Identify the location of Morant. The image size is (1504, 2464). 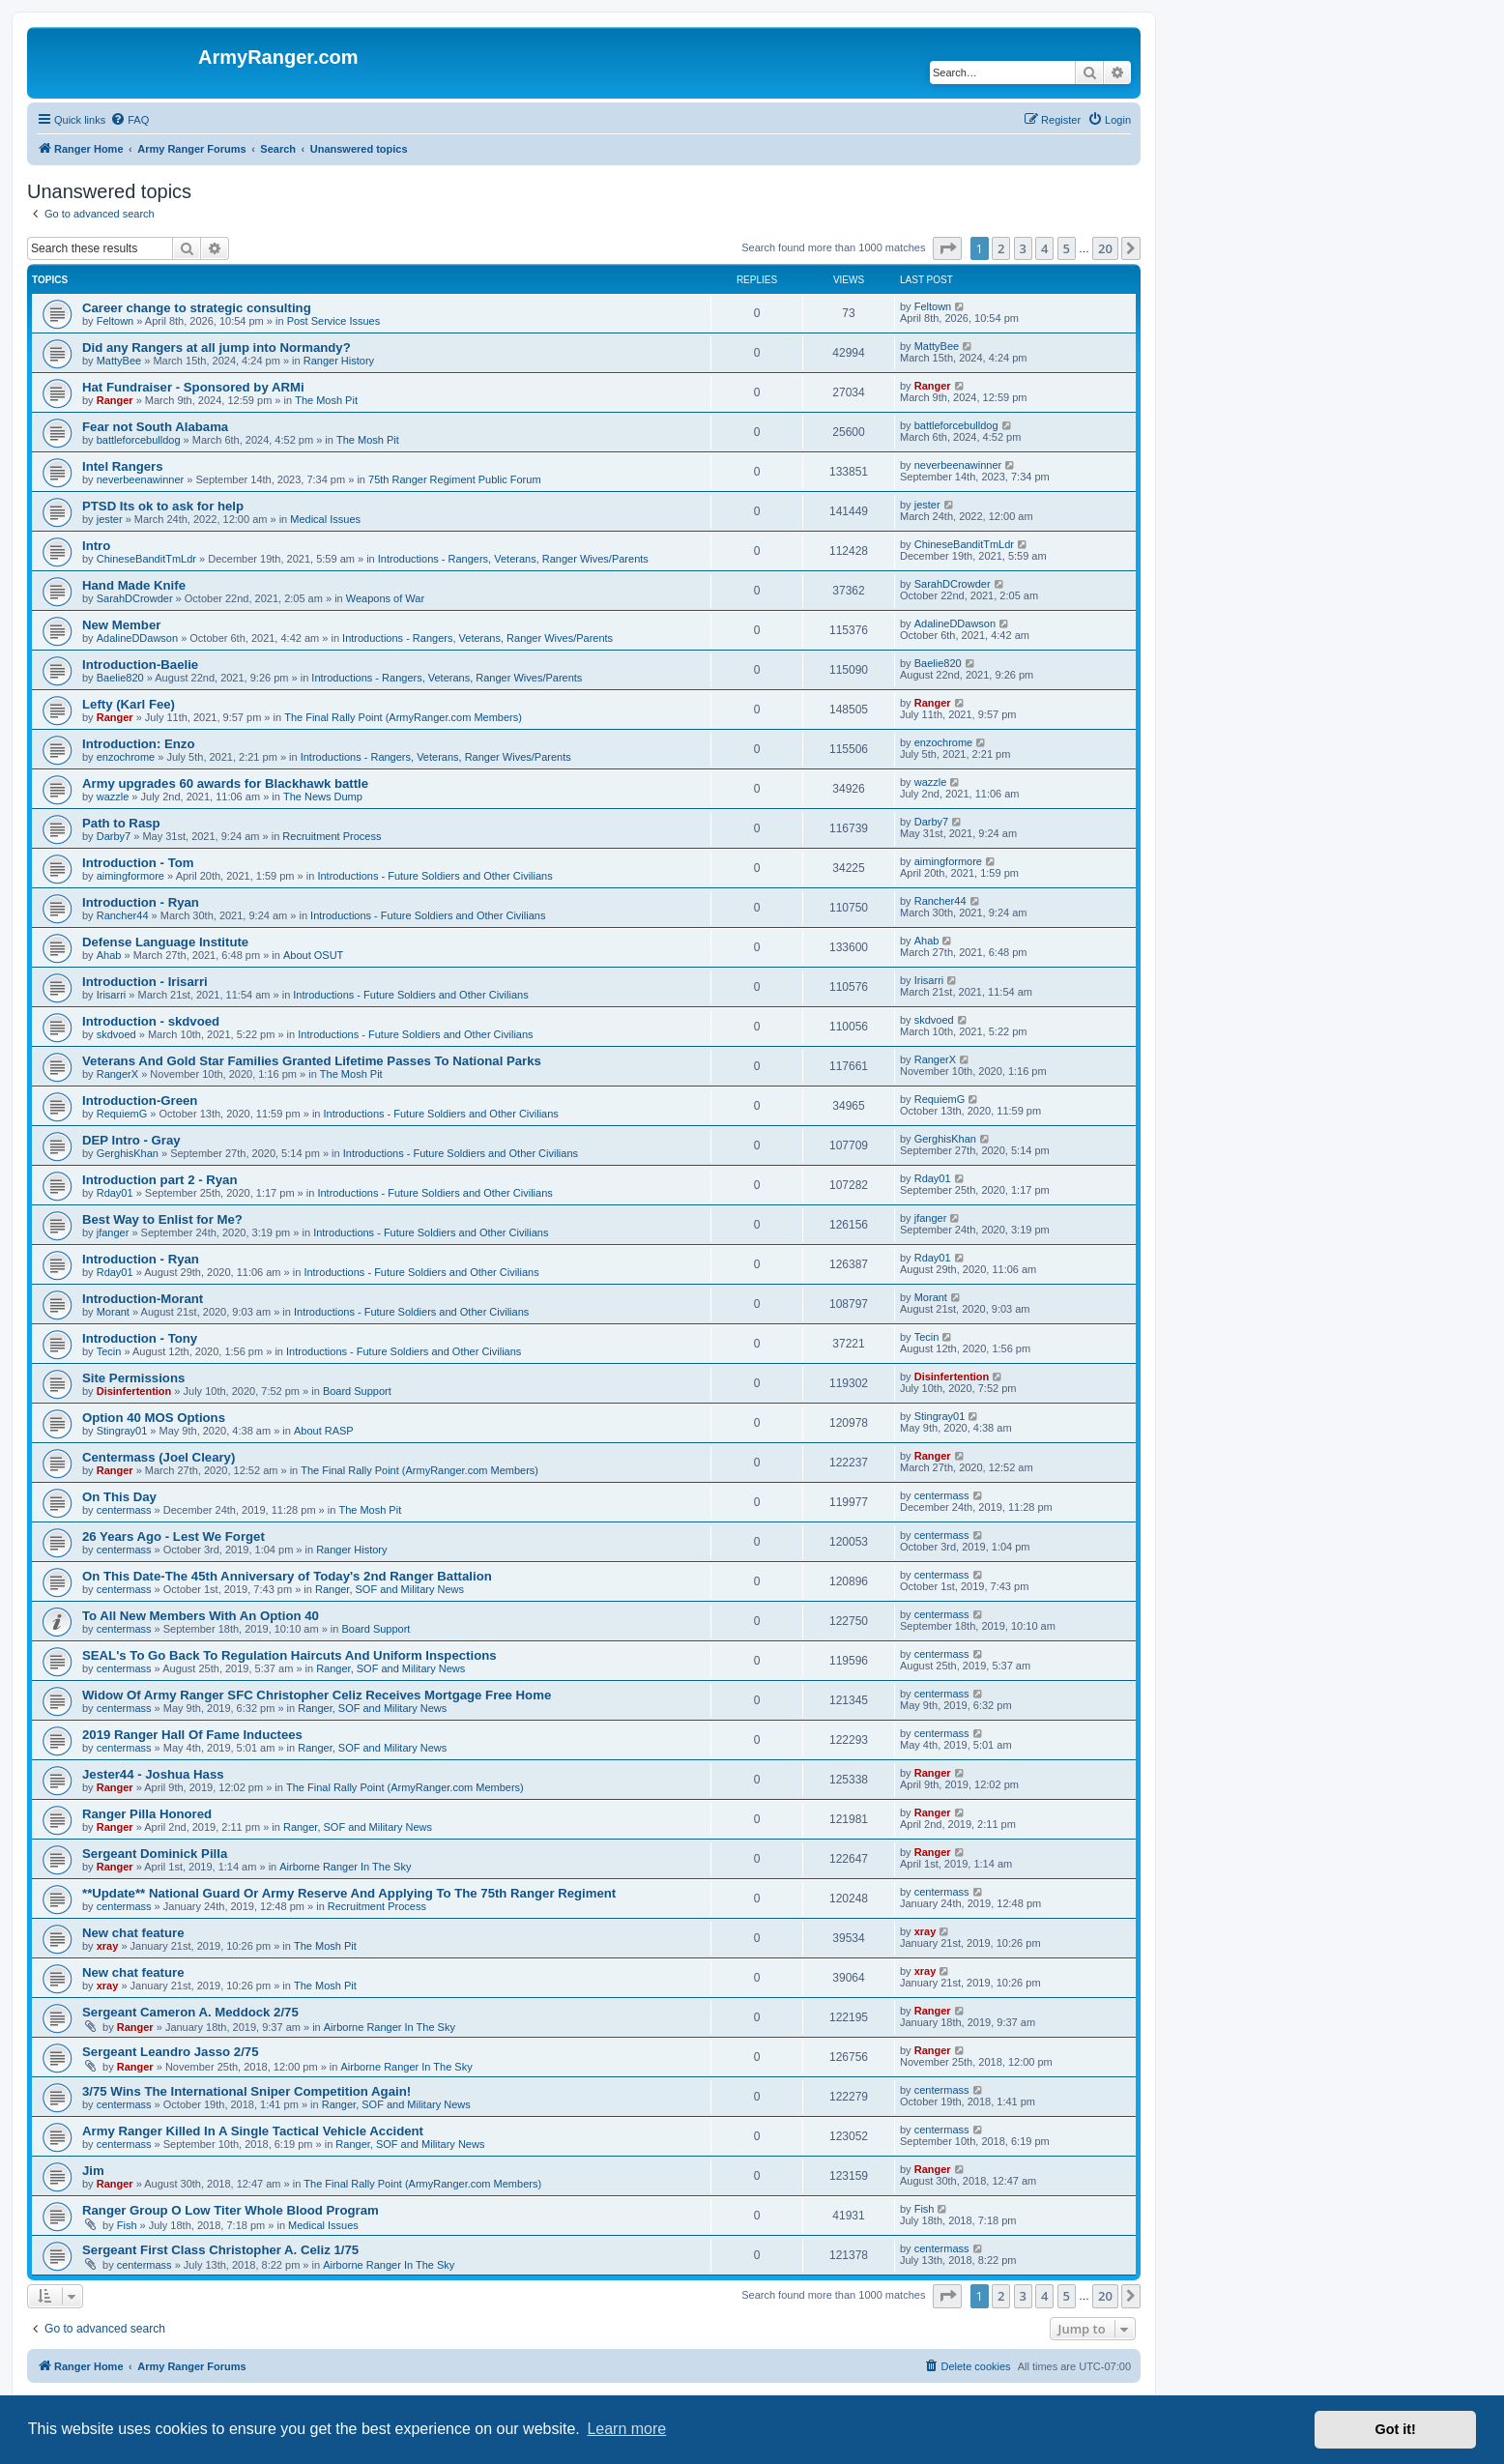
(113, 1312).